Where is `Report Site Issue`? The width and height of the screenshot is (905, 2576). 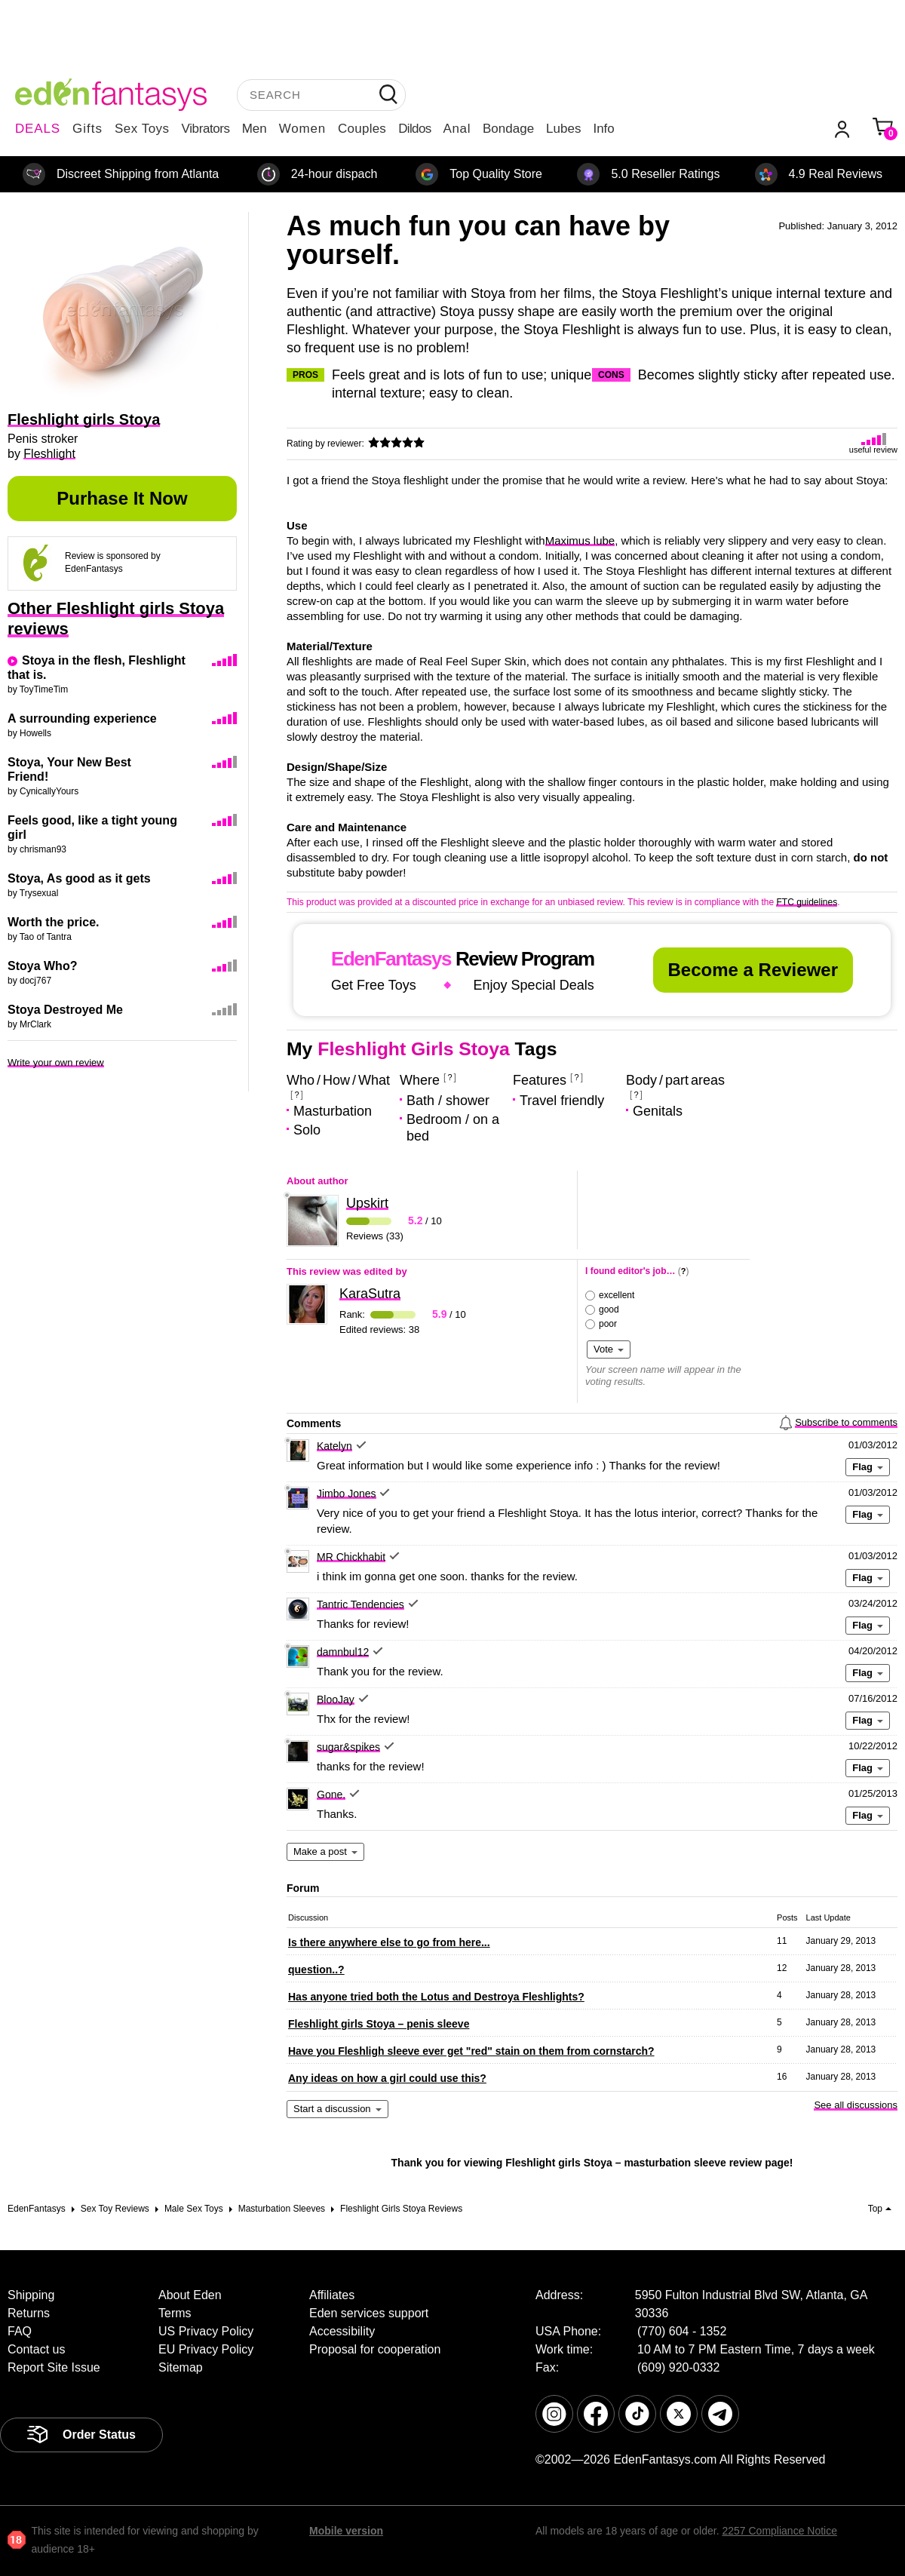
Report Site Issue is located at coordinates (54, 2367).